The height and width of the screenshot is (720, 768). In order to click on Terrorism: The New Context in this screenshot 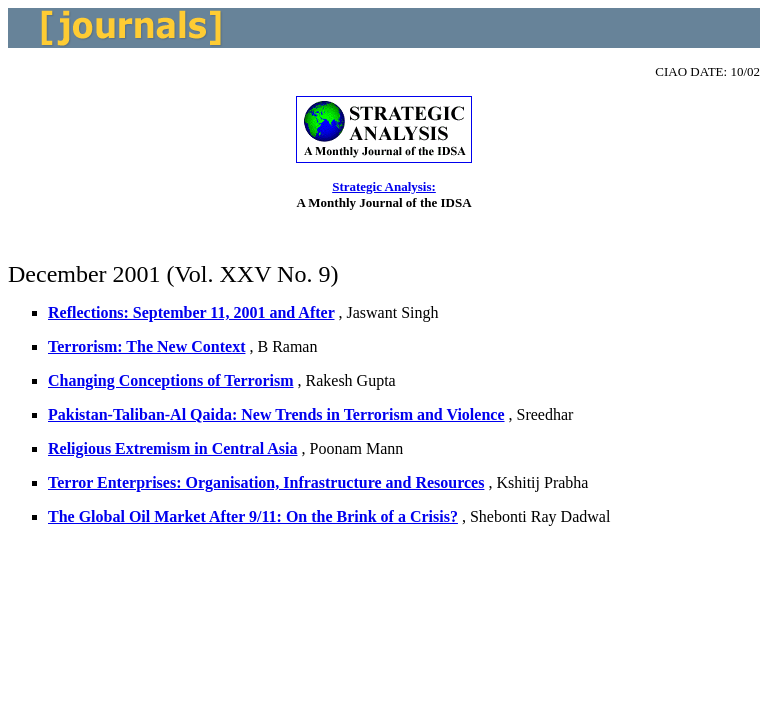, I will do `click(146, 346)`.